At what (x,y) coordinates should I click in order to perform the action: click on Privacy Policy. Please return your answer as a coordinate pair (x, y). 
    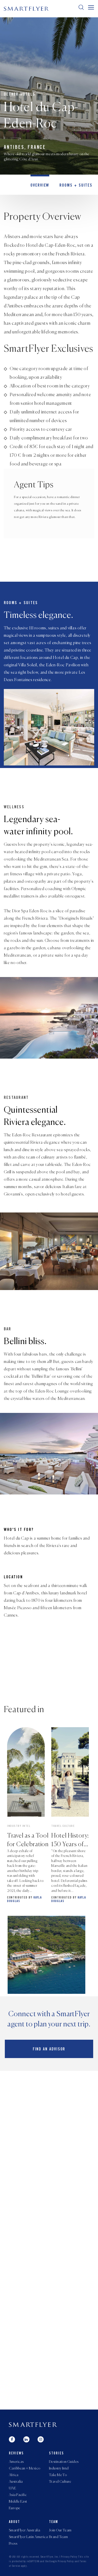
    Looking at the image, I should click on (69, 2557).